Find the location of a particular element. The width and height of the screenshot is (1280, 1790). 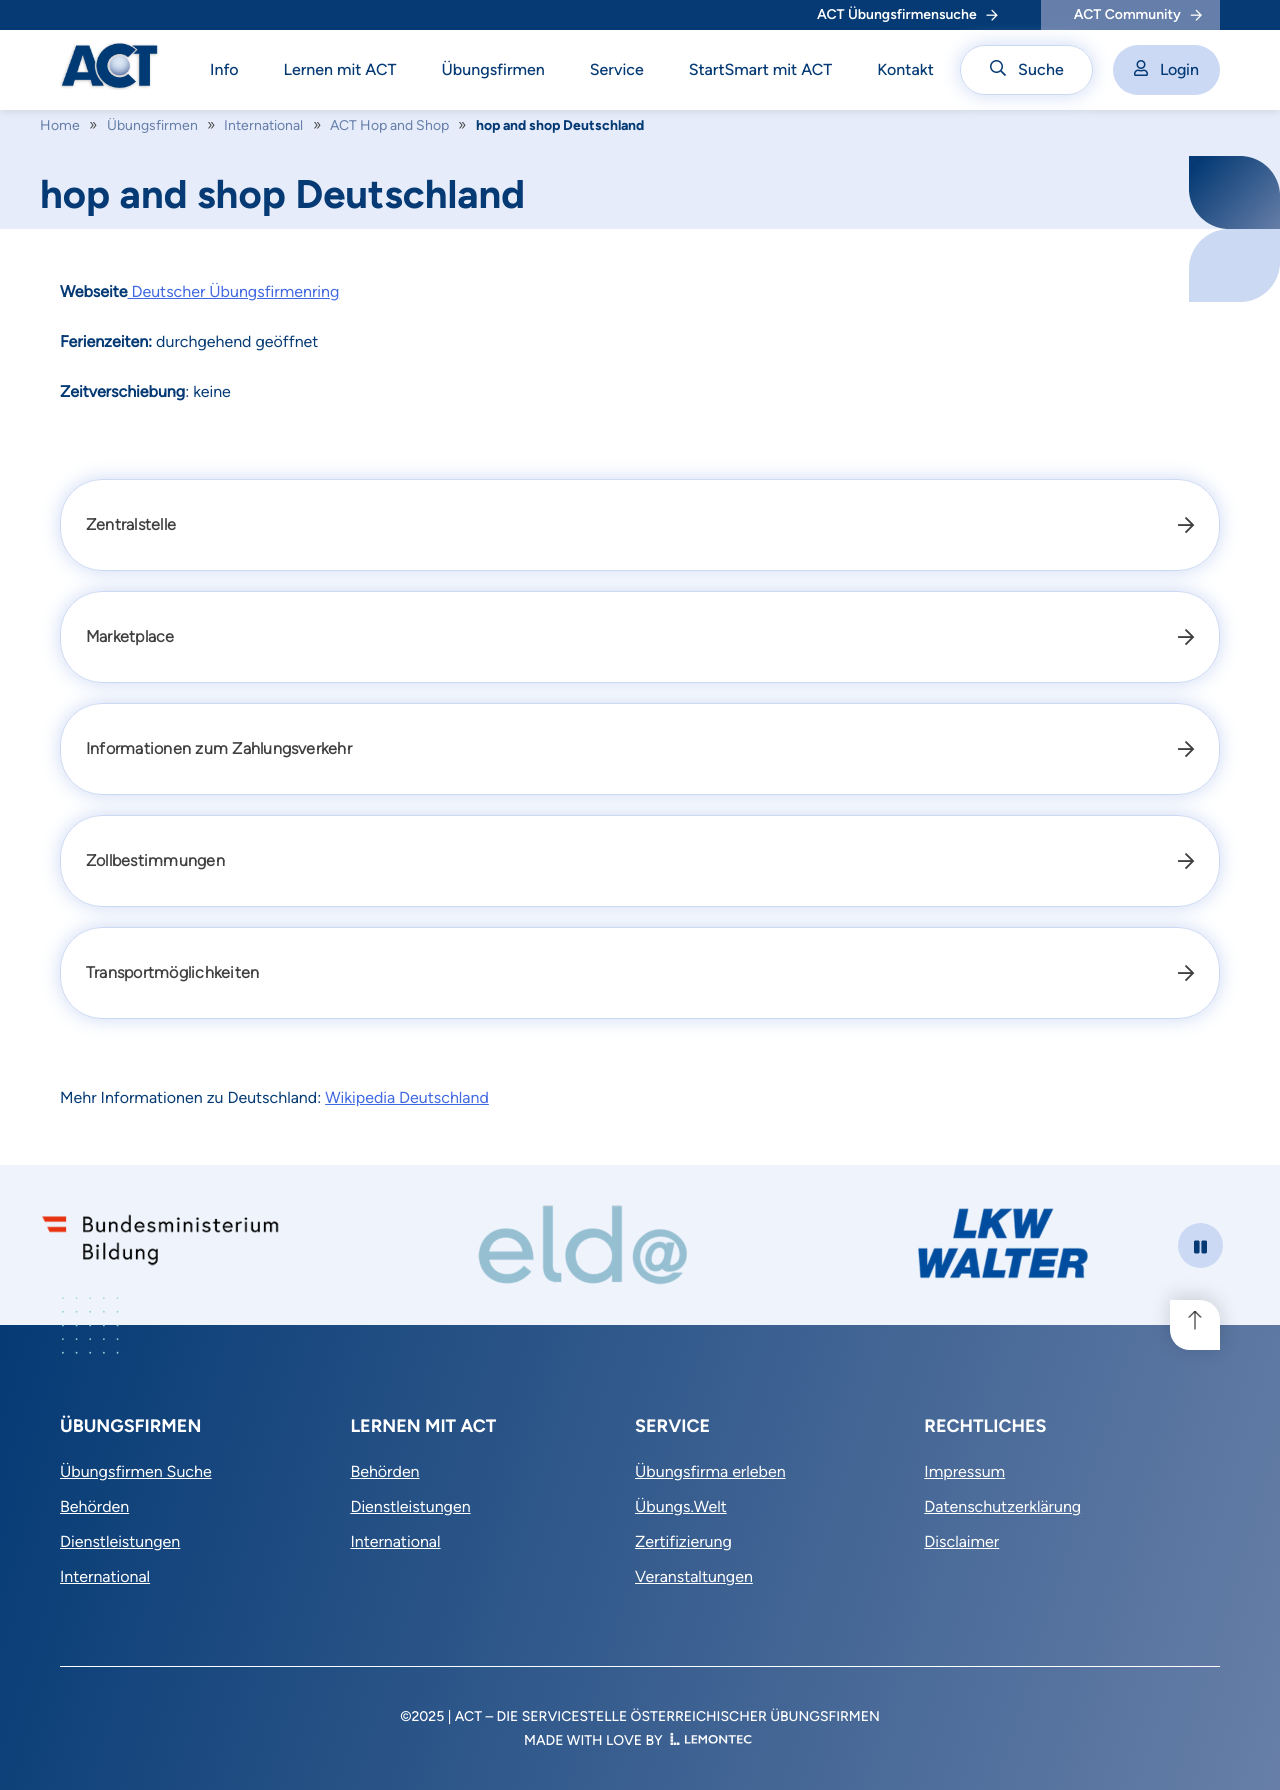

Service is located at coordinates (617, 69).